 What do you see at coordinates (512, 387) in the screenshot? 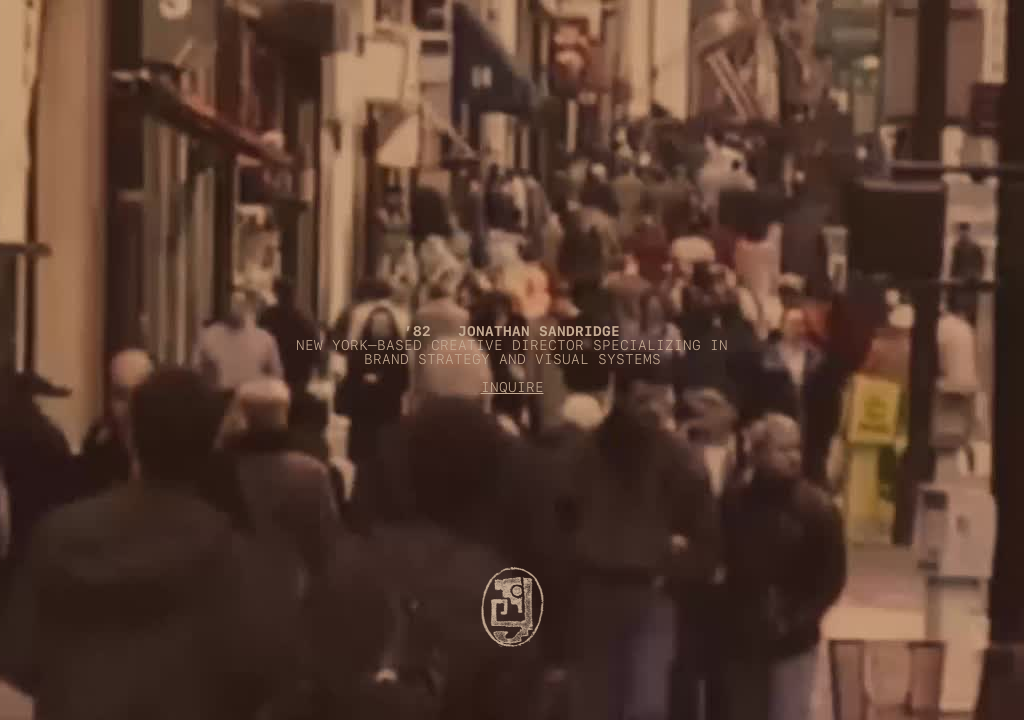
I see `INQUIRE` at bounding box center [512, 387].